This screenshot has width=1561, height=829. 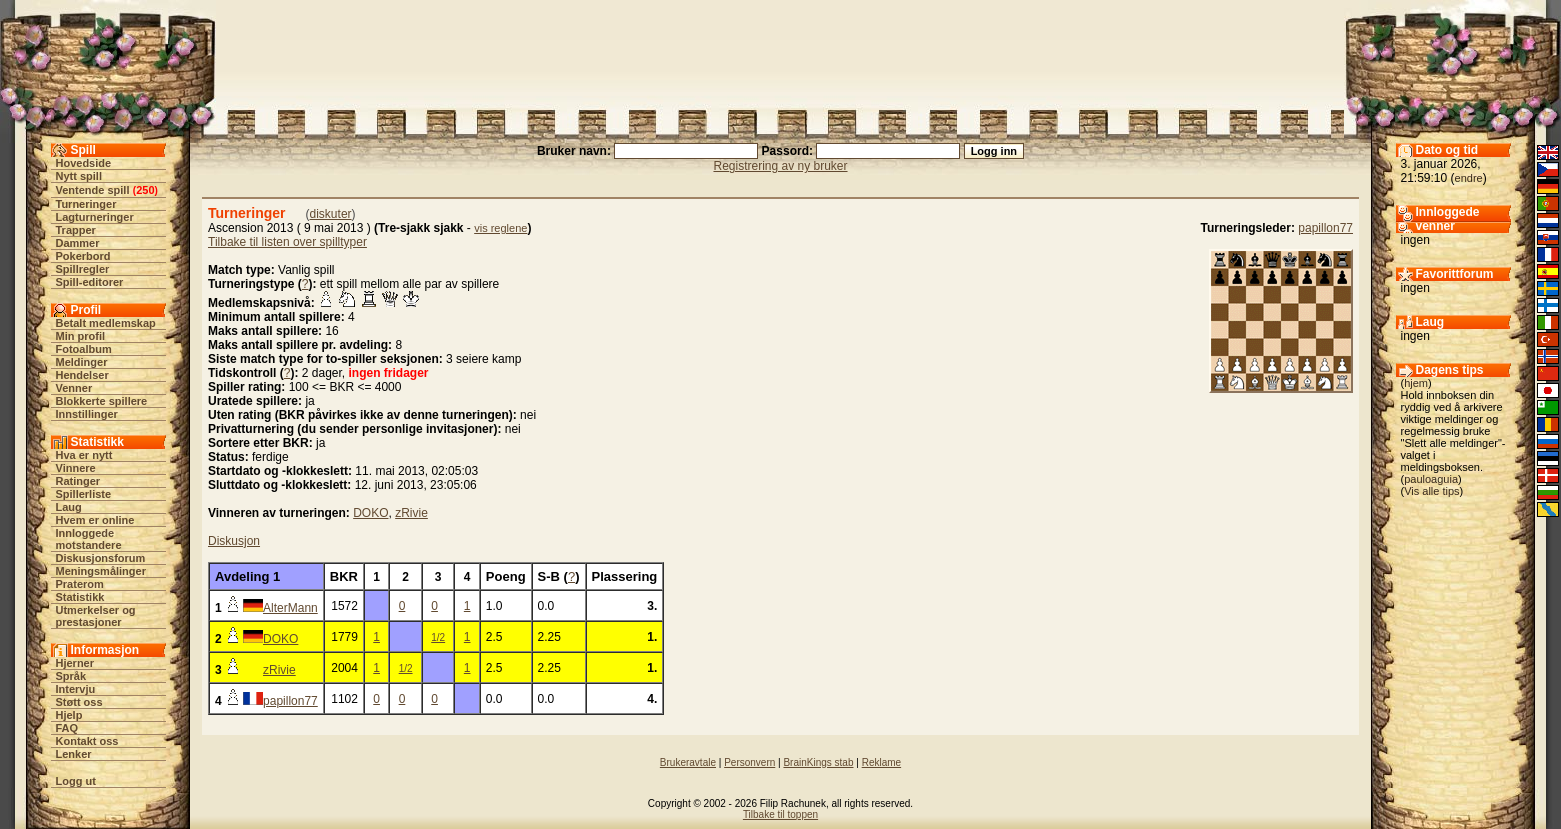 What do you see at coordinates (780, 166) in the screenshot?
I see `Registrering av ny bruker` at bounding box center [780, 166].